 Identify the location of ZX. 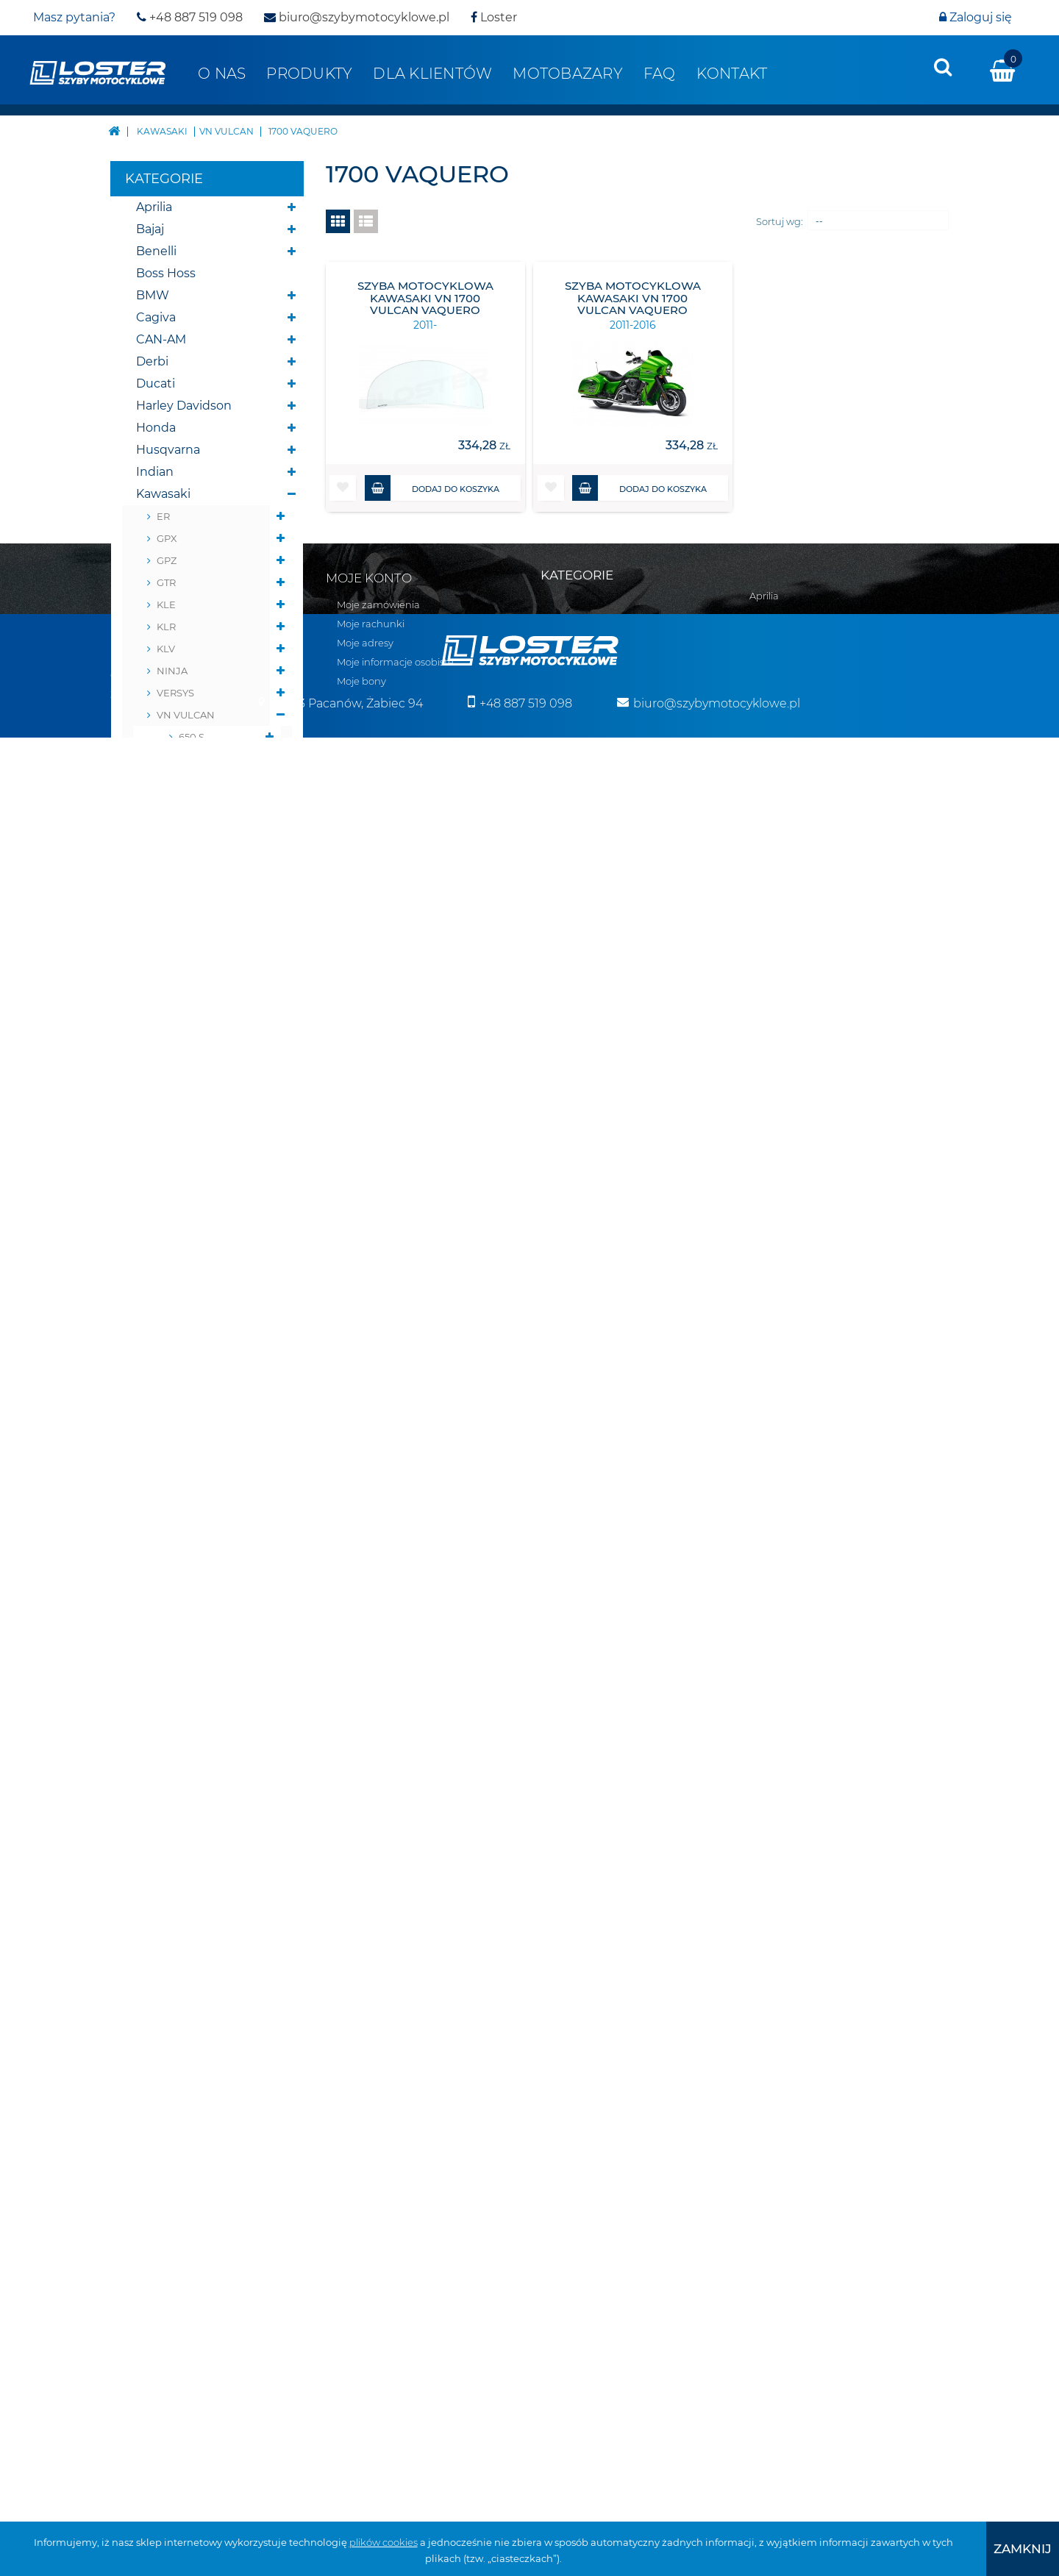
(163, 1222).